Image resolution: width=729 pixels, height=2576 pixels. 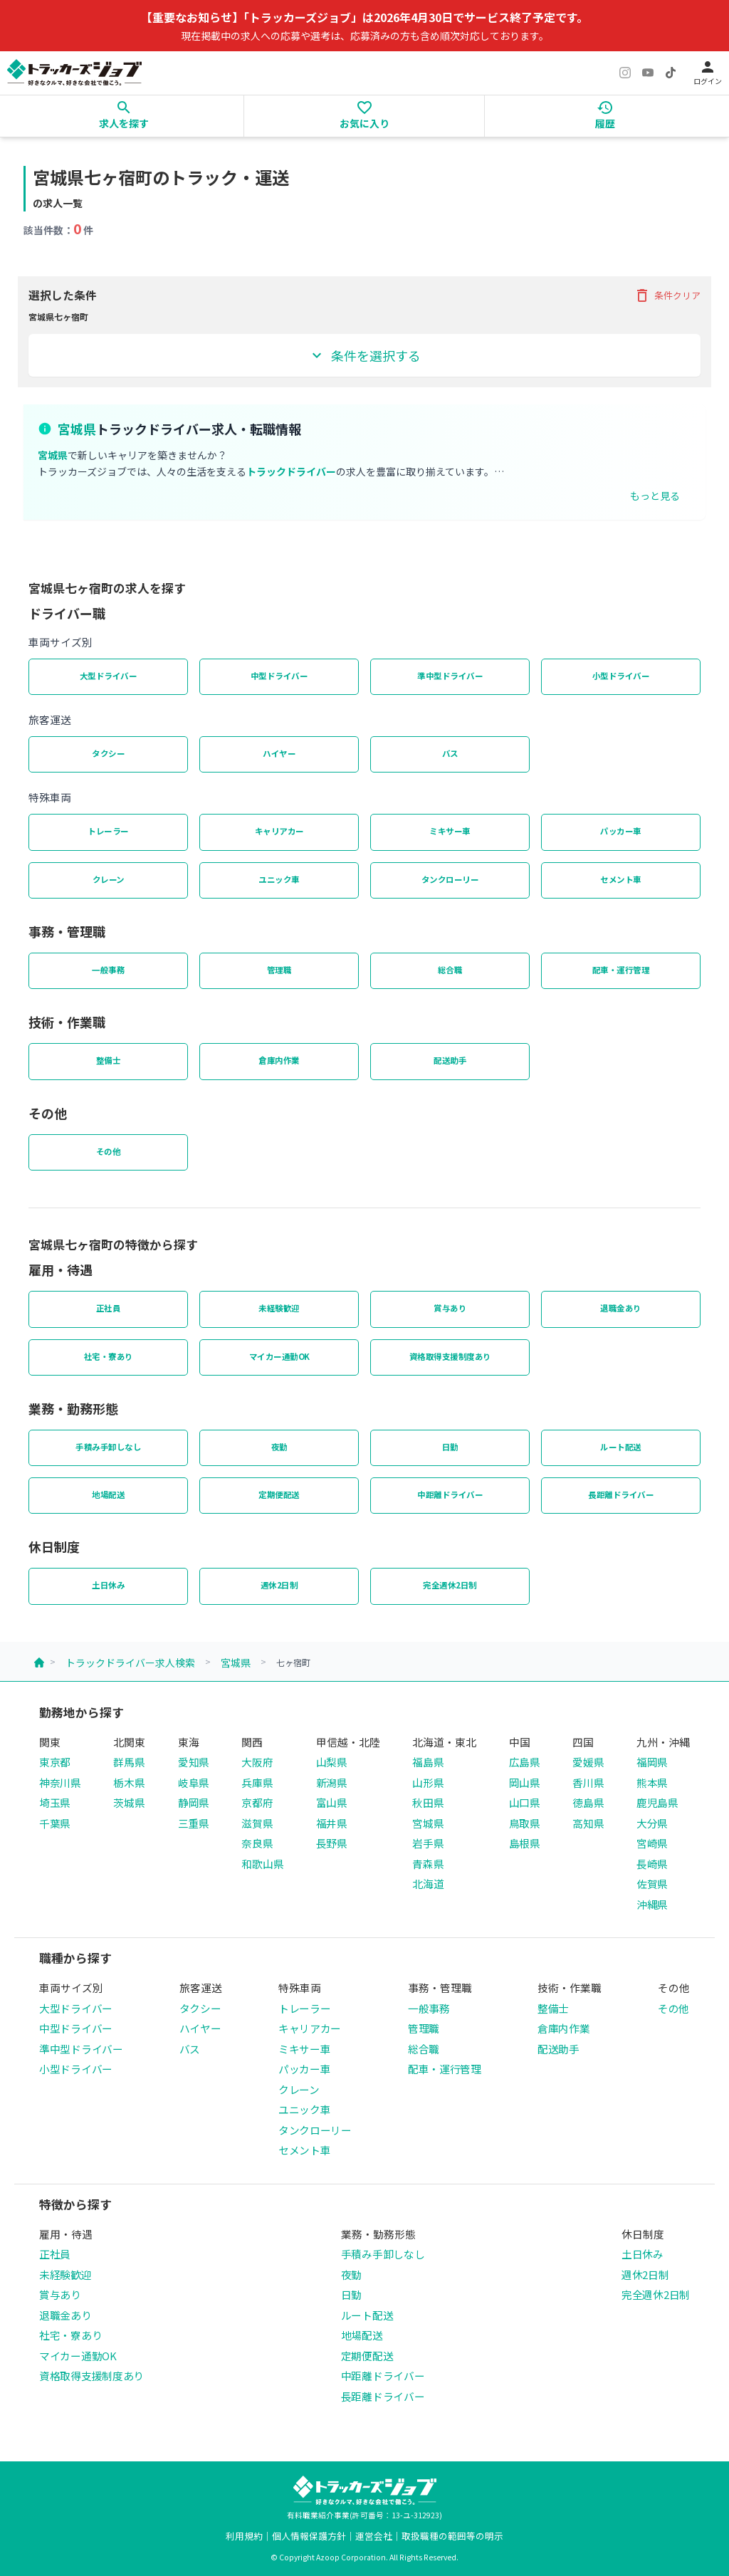 I want to click on クレーン, so click(x=109, y=879).